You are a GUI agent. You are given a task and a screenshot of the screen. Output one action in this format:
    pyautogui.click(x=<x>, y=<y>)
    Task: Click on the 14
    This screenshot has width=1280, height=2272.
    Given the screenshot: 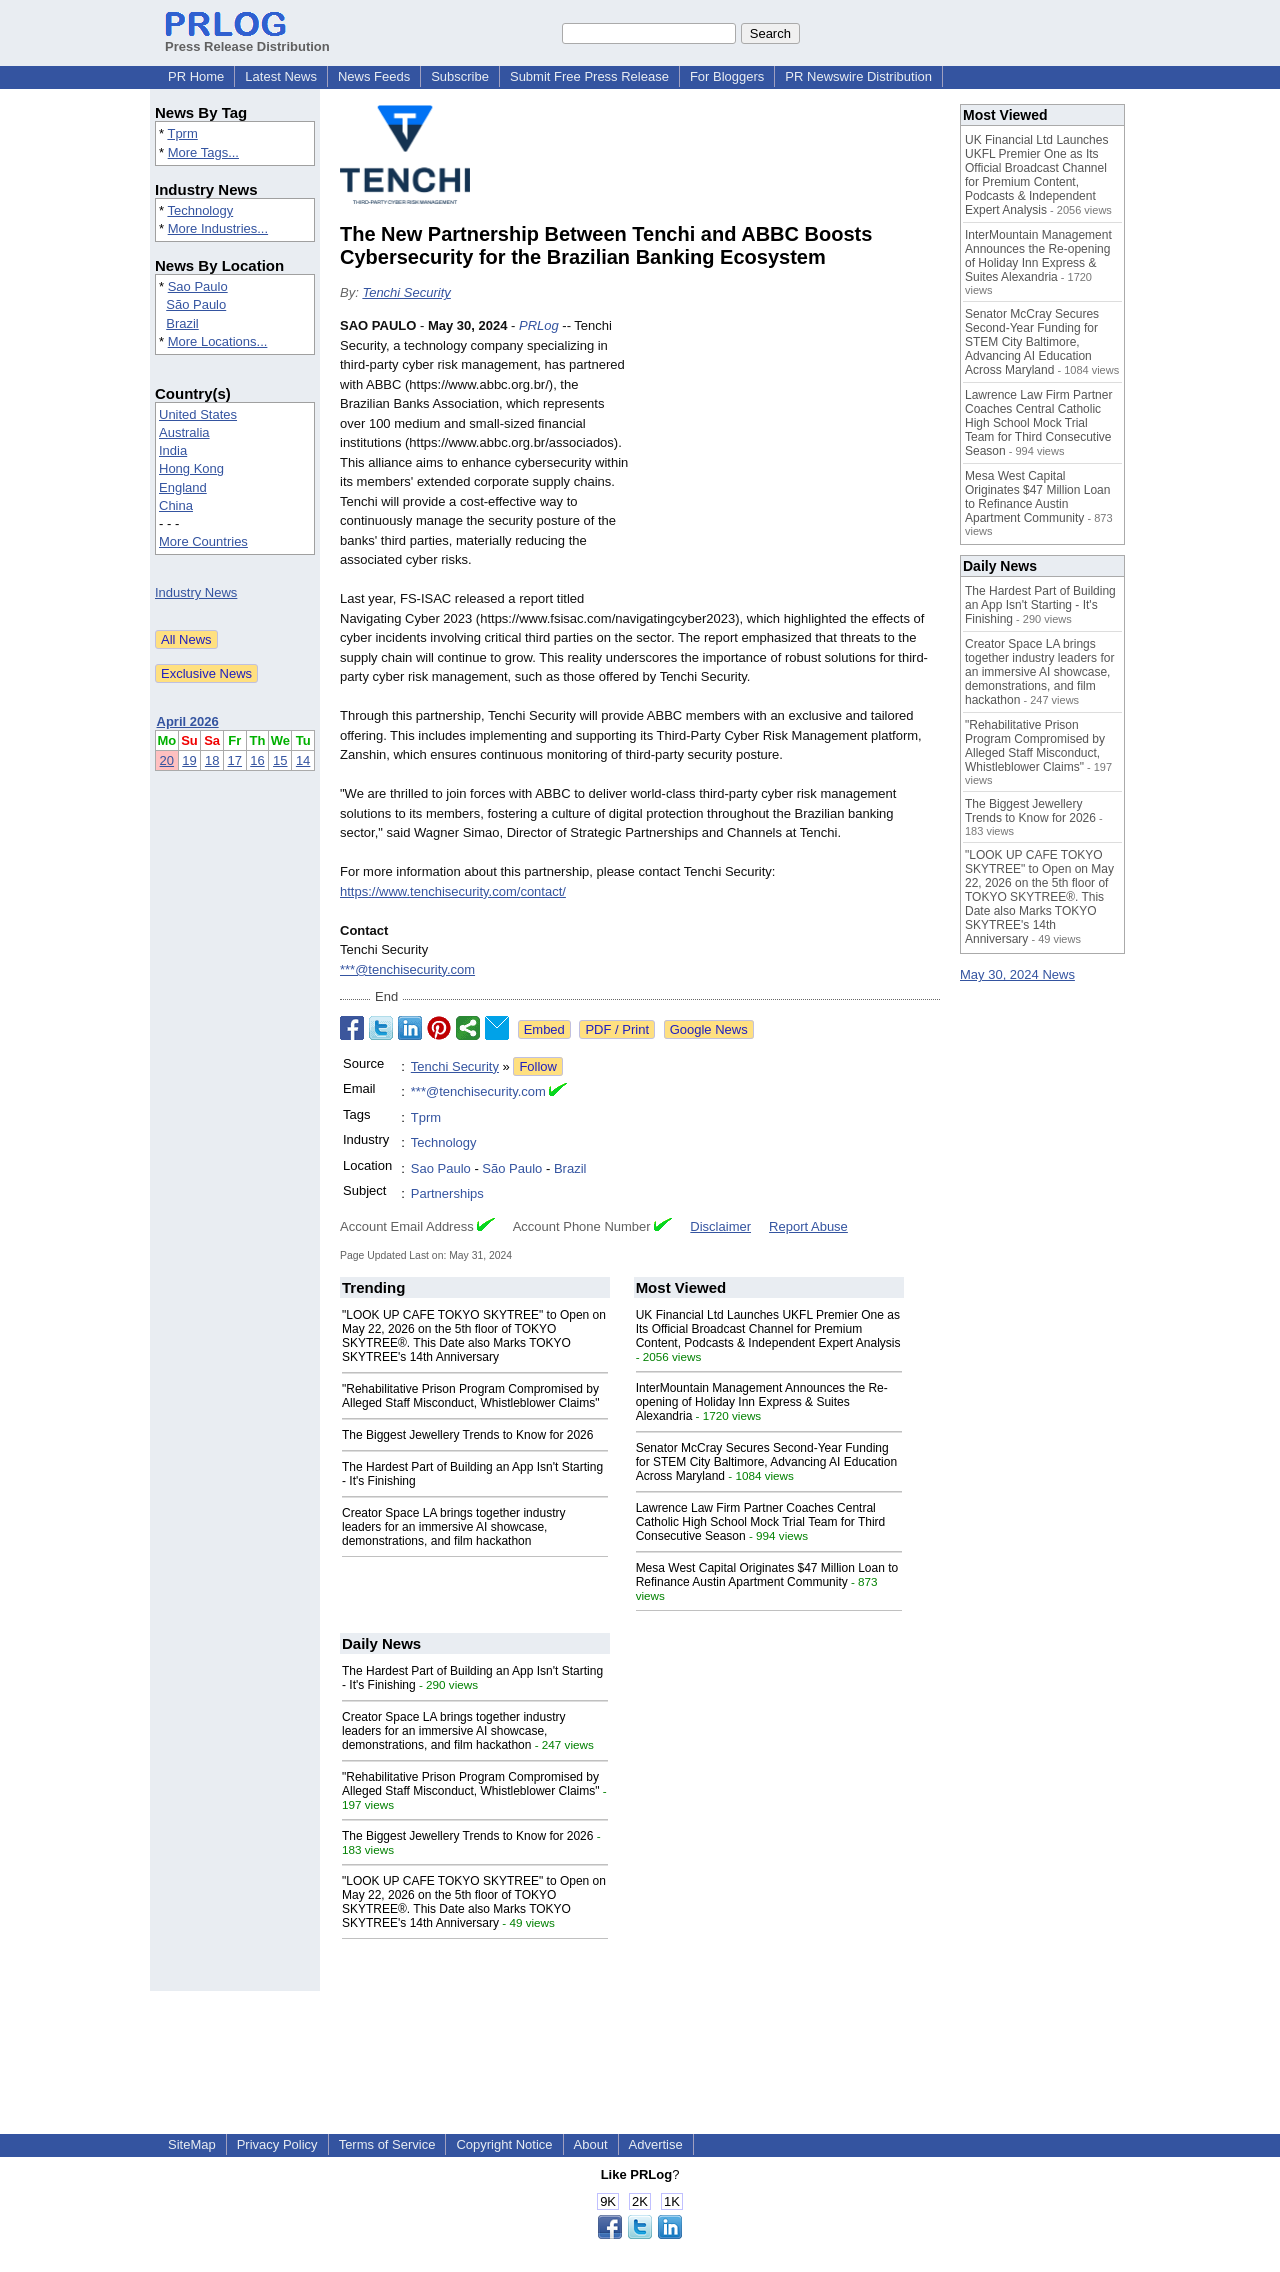 What is the action you would take?
    pyautogui.click(x=303, y=760)
    